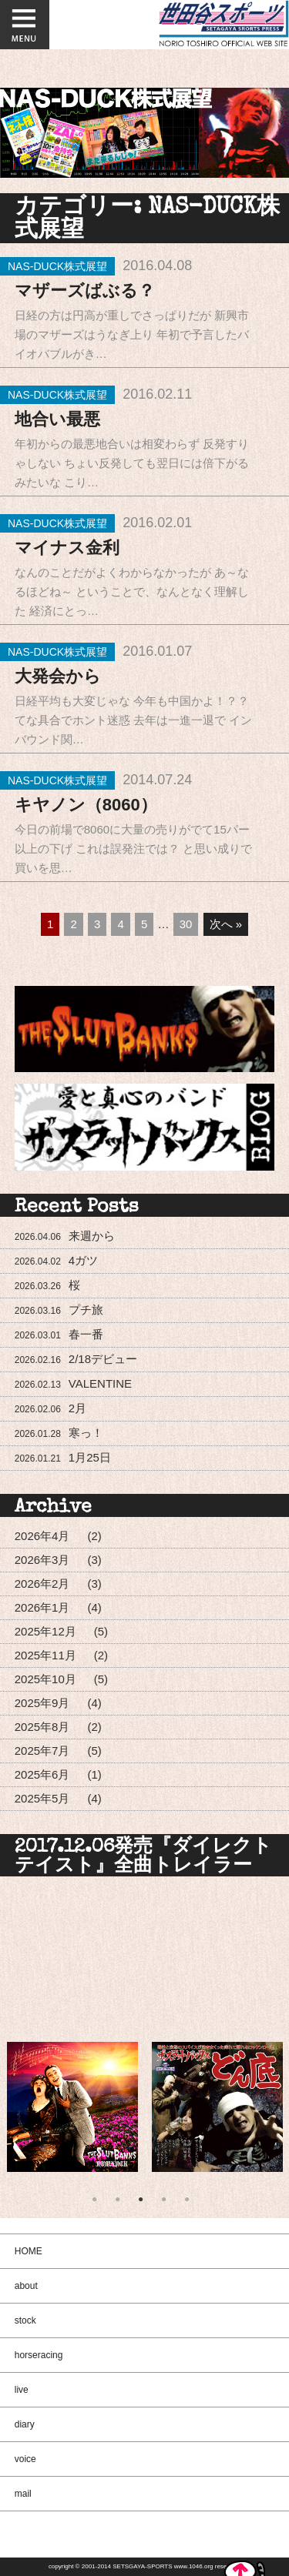  Describe the element at coordinates (63, 1457) in the screenshot. I see `1月25日` at that location.